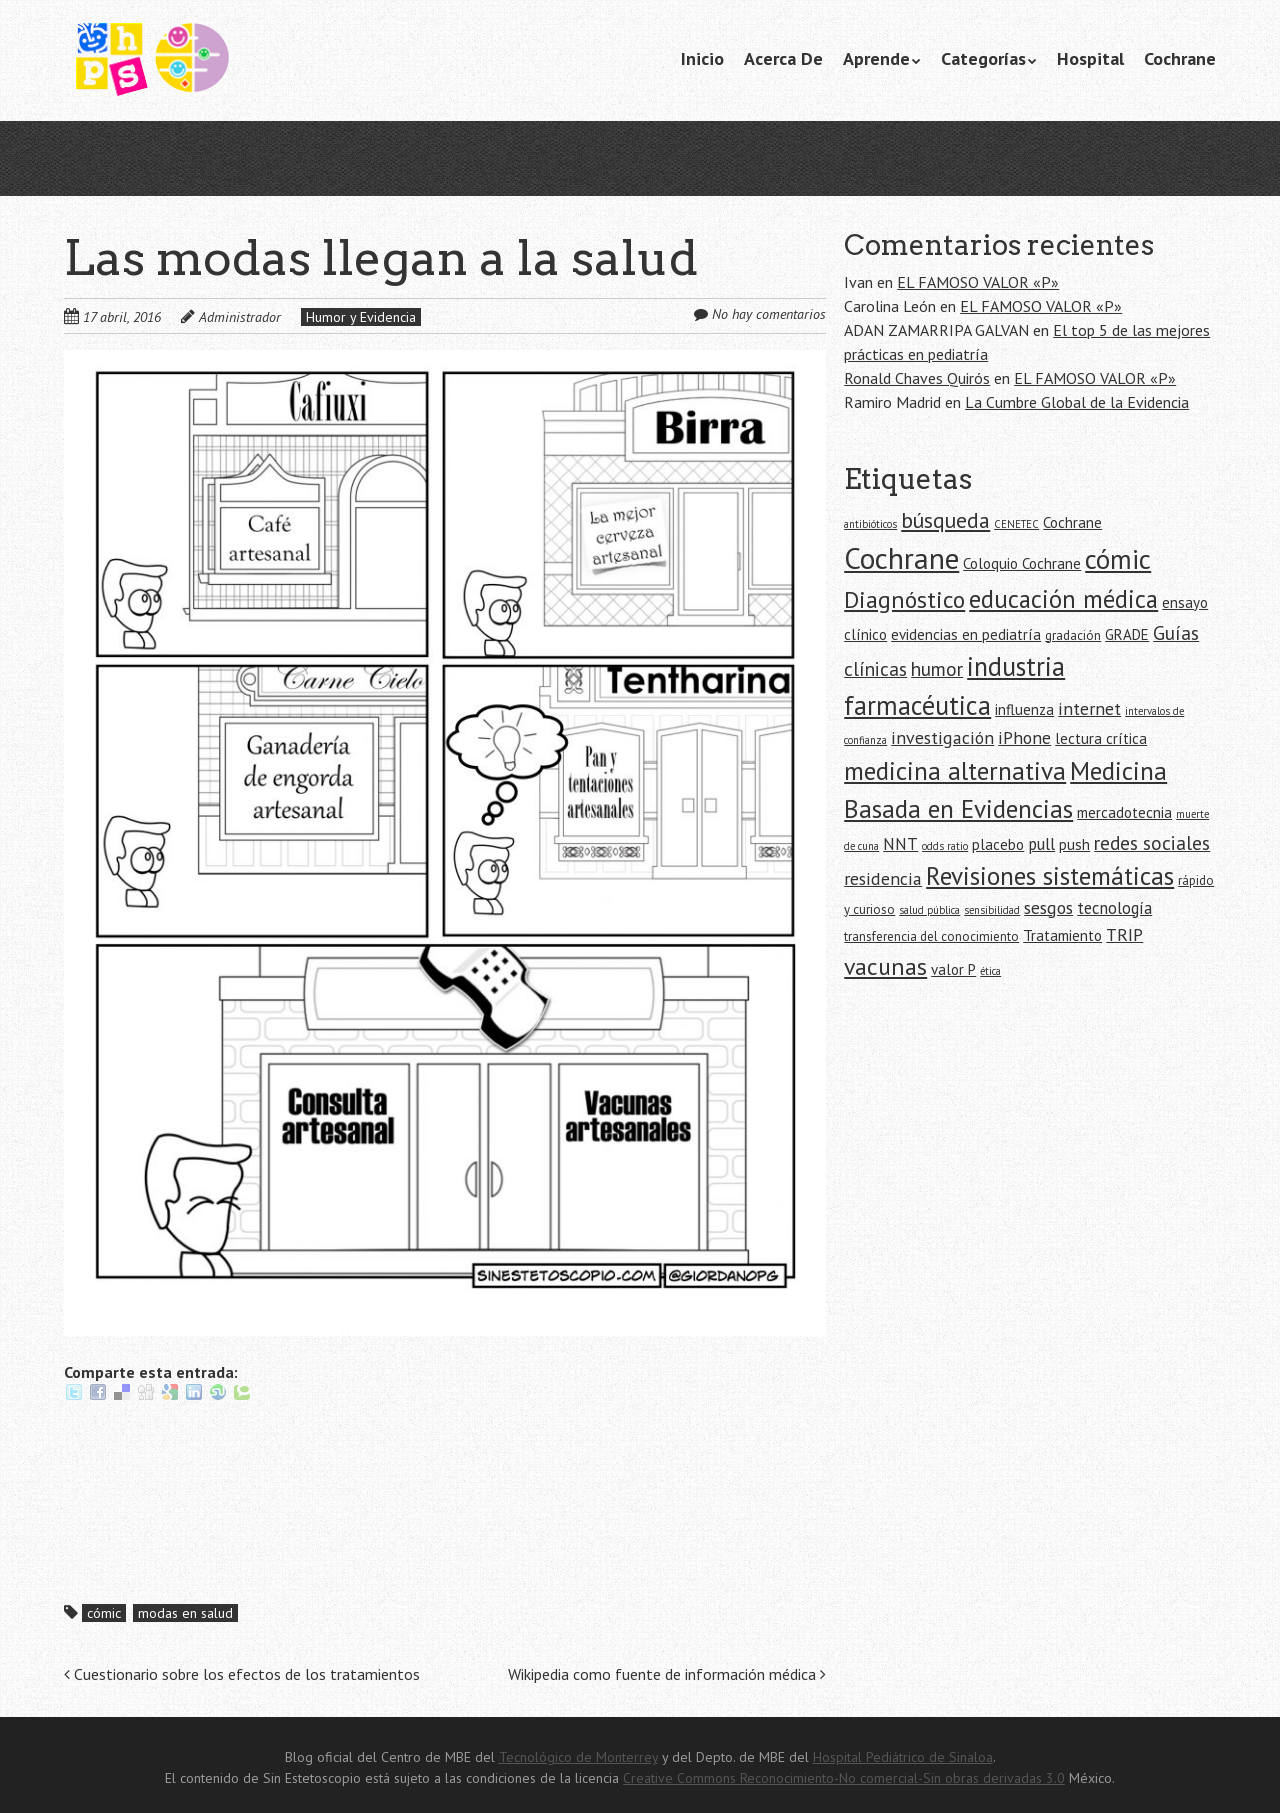  Describe the element at coordinates (870, 524) in the screenshot. I see `antibióticos [antibióticos (4 elementos)]` at that location.